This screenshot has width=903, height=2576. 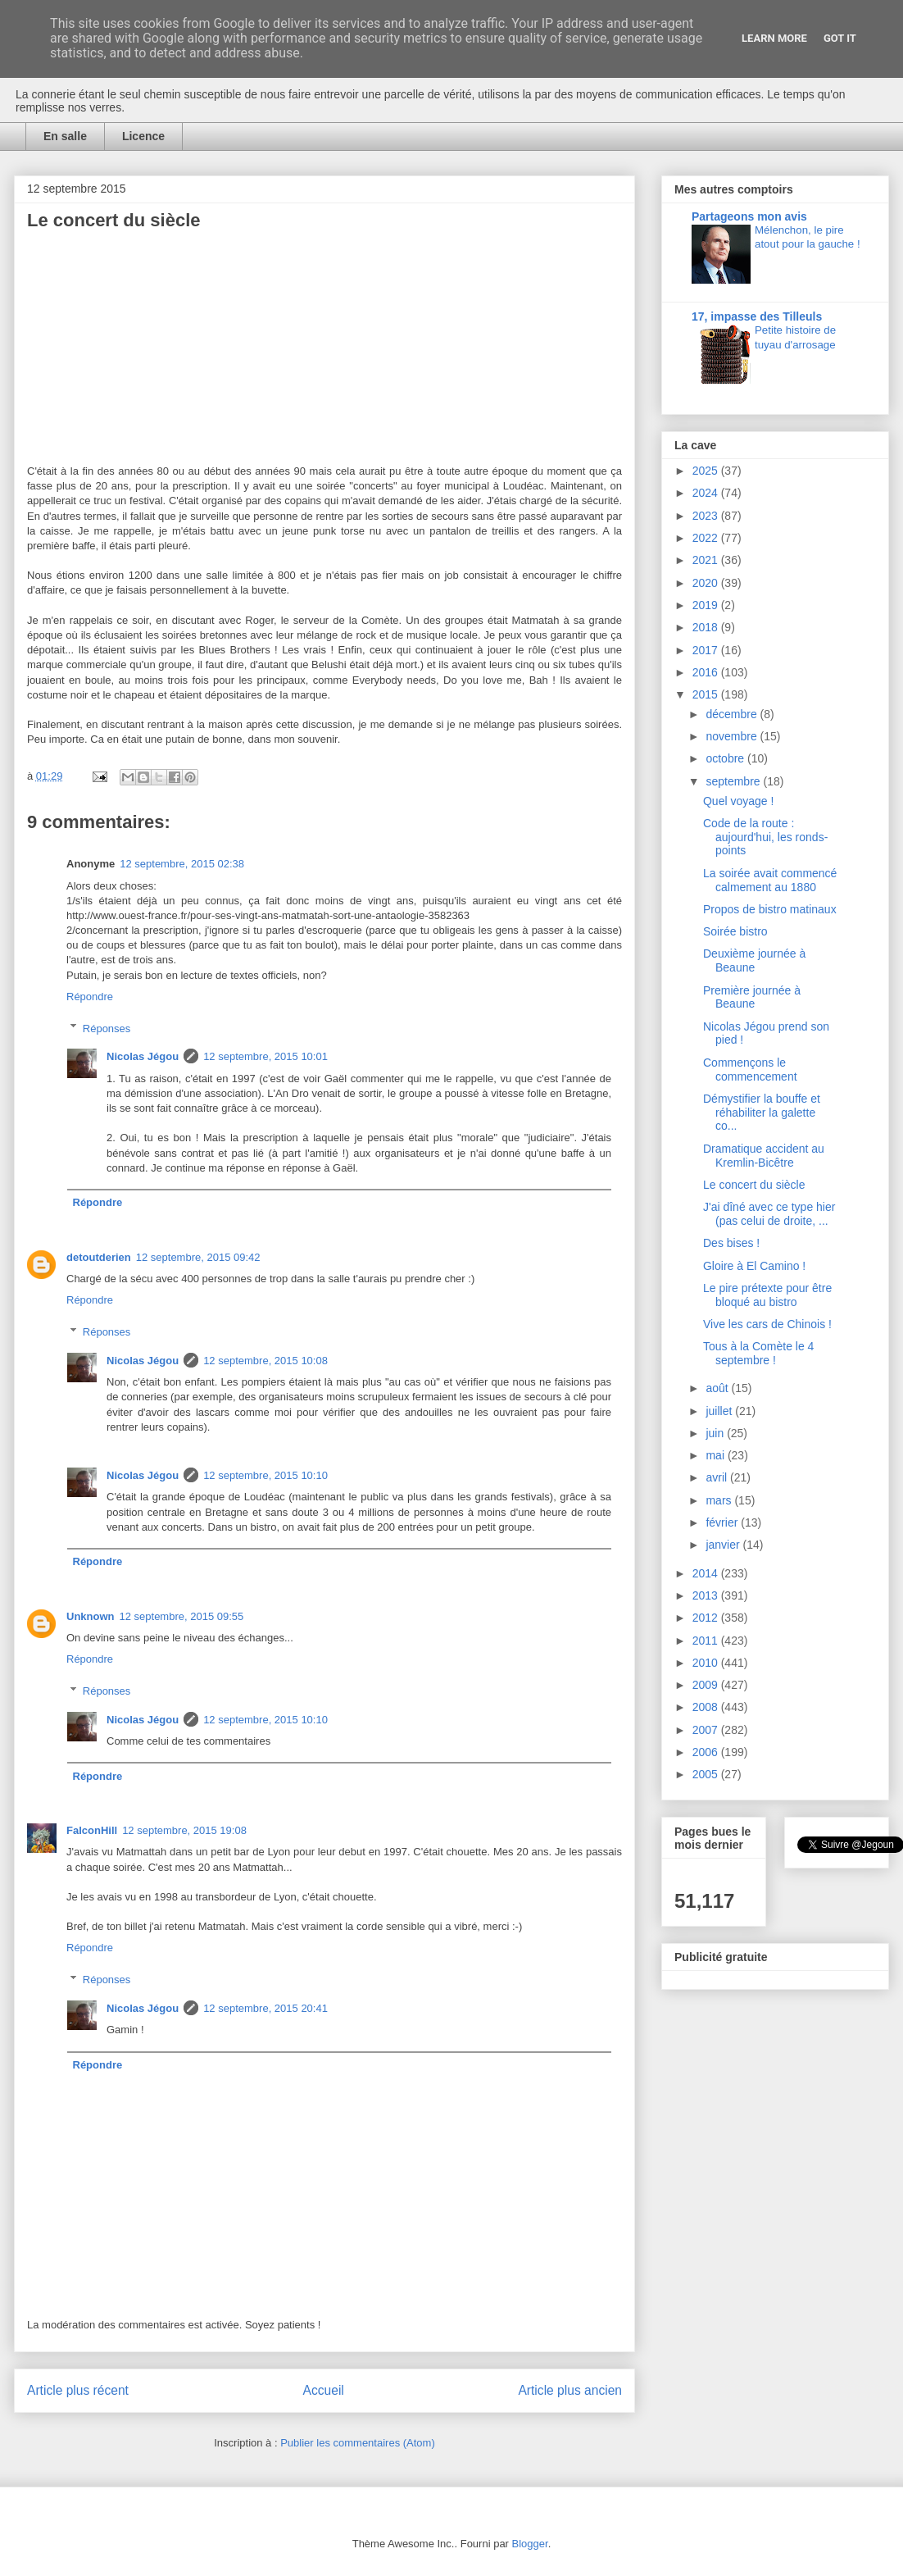 What do you see at coordinates (731, 1242) in the screenshot?
I see `Des bises !` at bounding box center [731, 1242].